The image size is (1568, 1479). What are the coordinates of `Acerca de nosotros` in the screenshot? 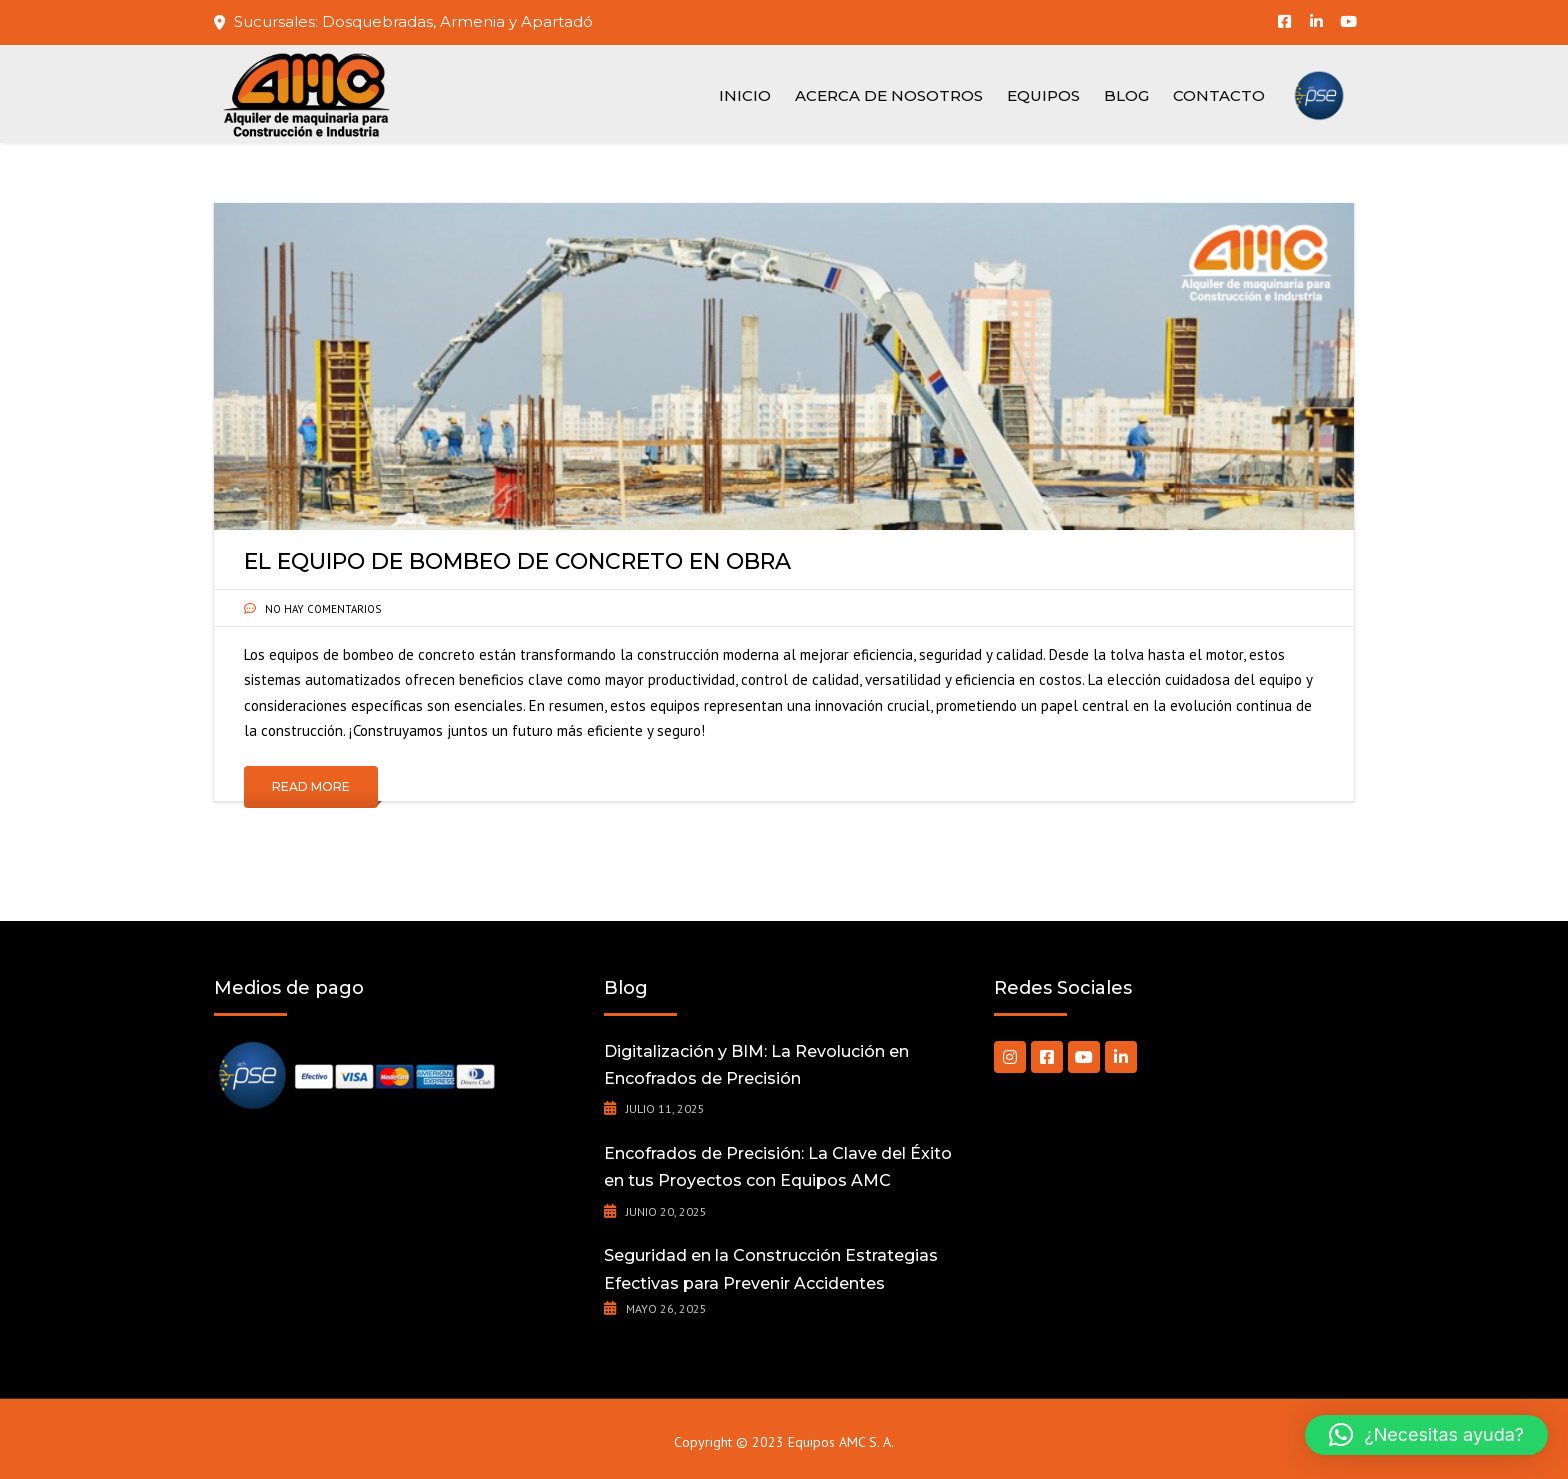 It's located at (889, 95).